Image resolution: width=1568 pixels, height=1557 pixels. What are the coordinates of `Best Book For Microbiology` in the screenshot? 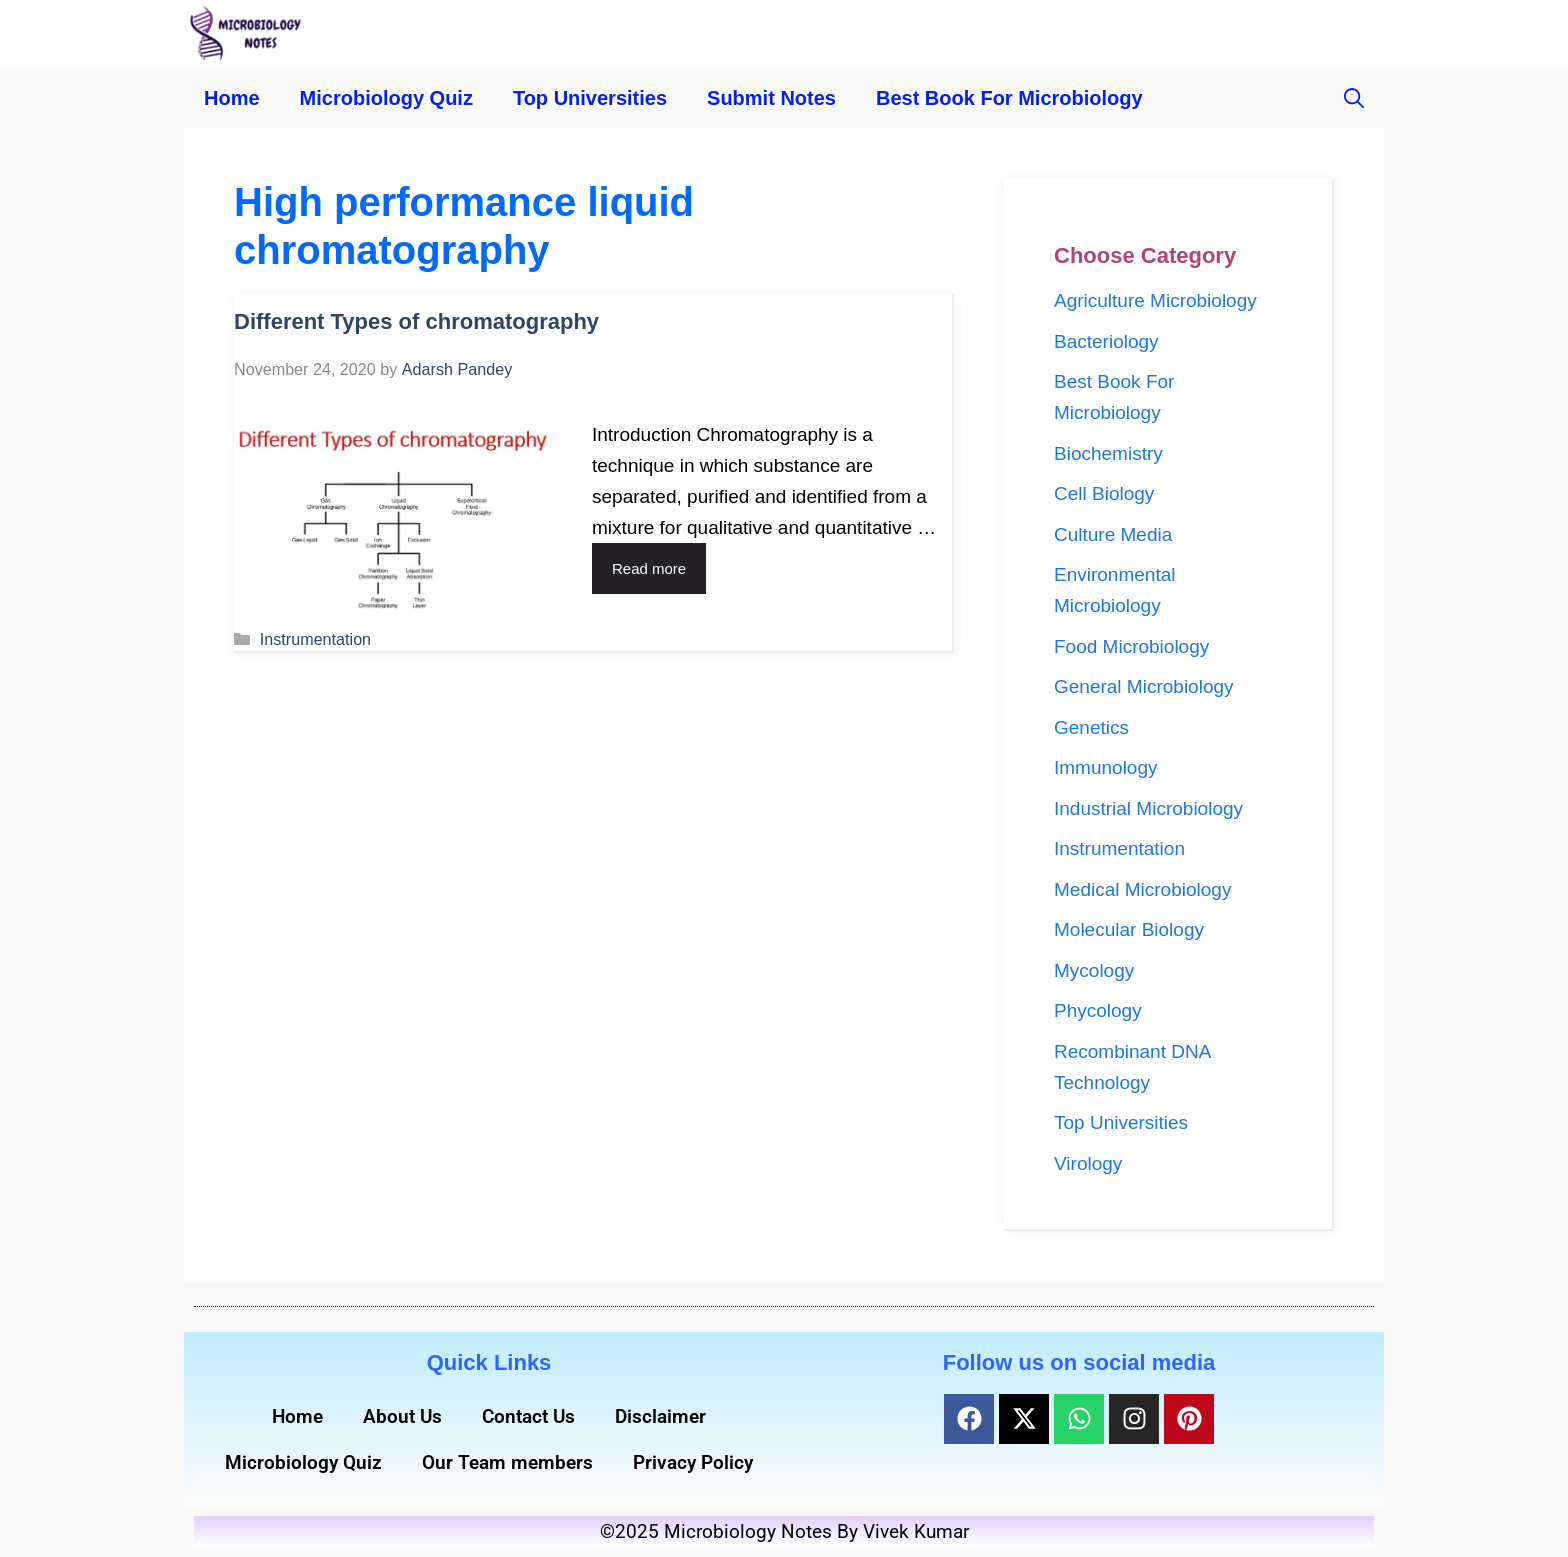 It's located at (1009, 98).